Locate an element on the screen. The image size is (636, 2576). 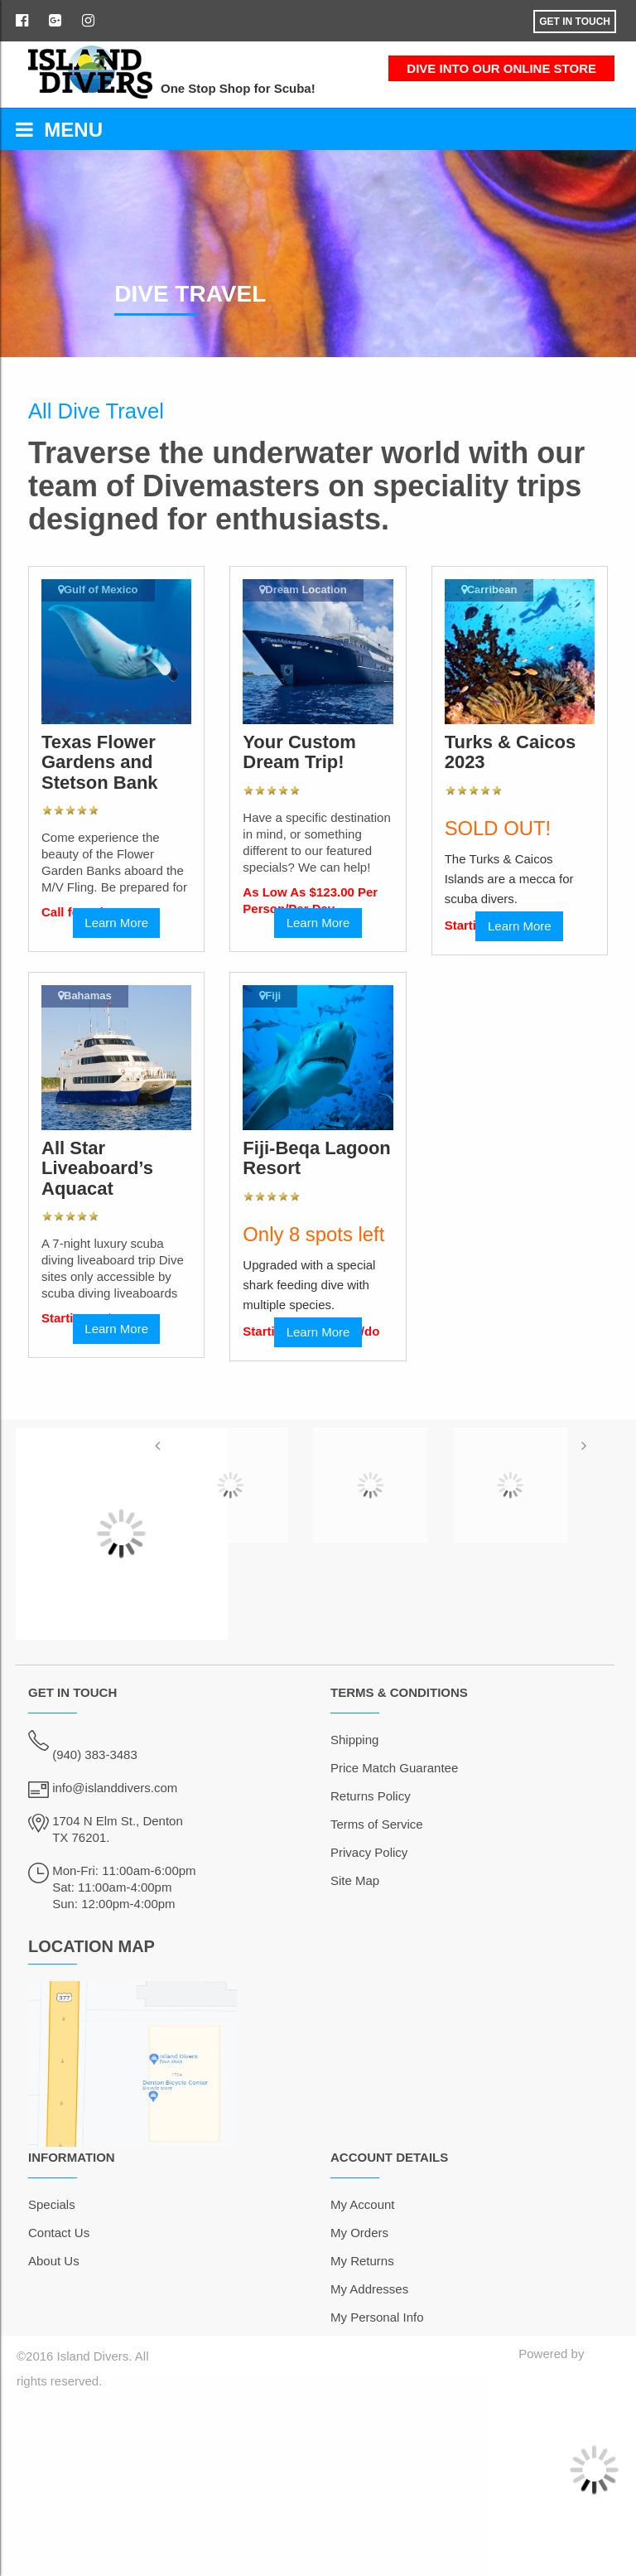
My Addresses is located at coordinates (369, 2289).